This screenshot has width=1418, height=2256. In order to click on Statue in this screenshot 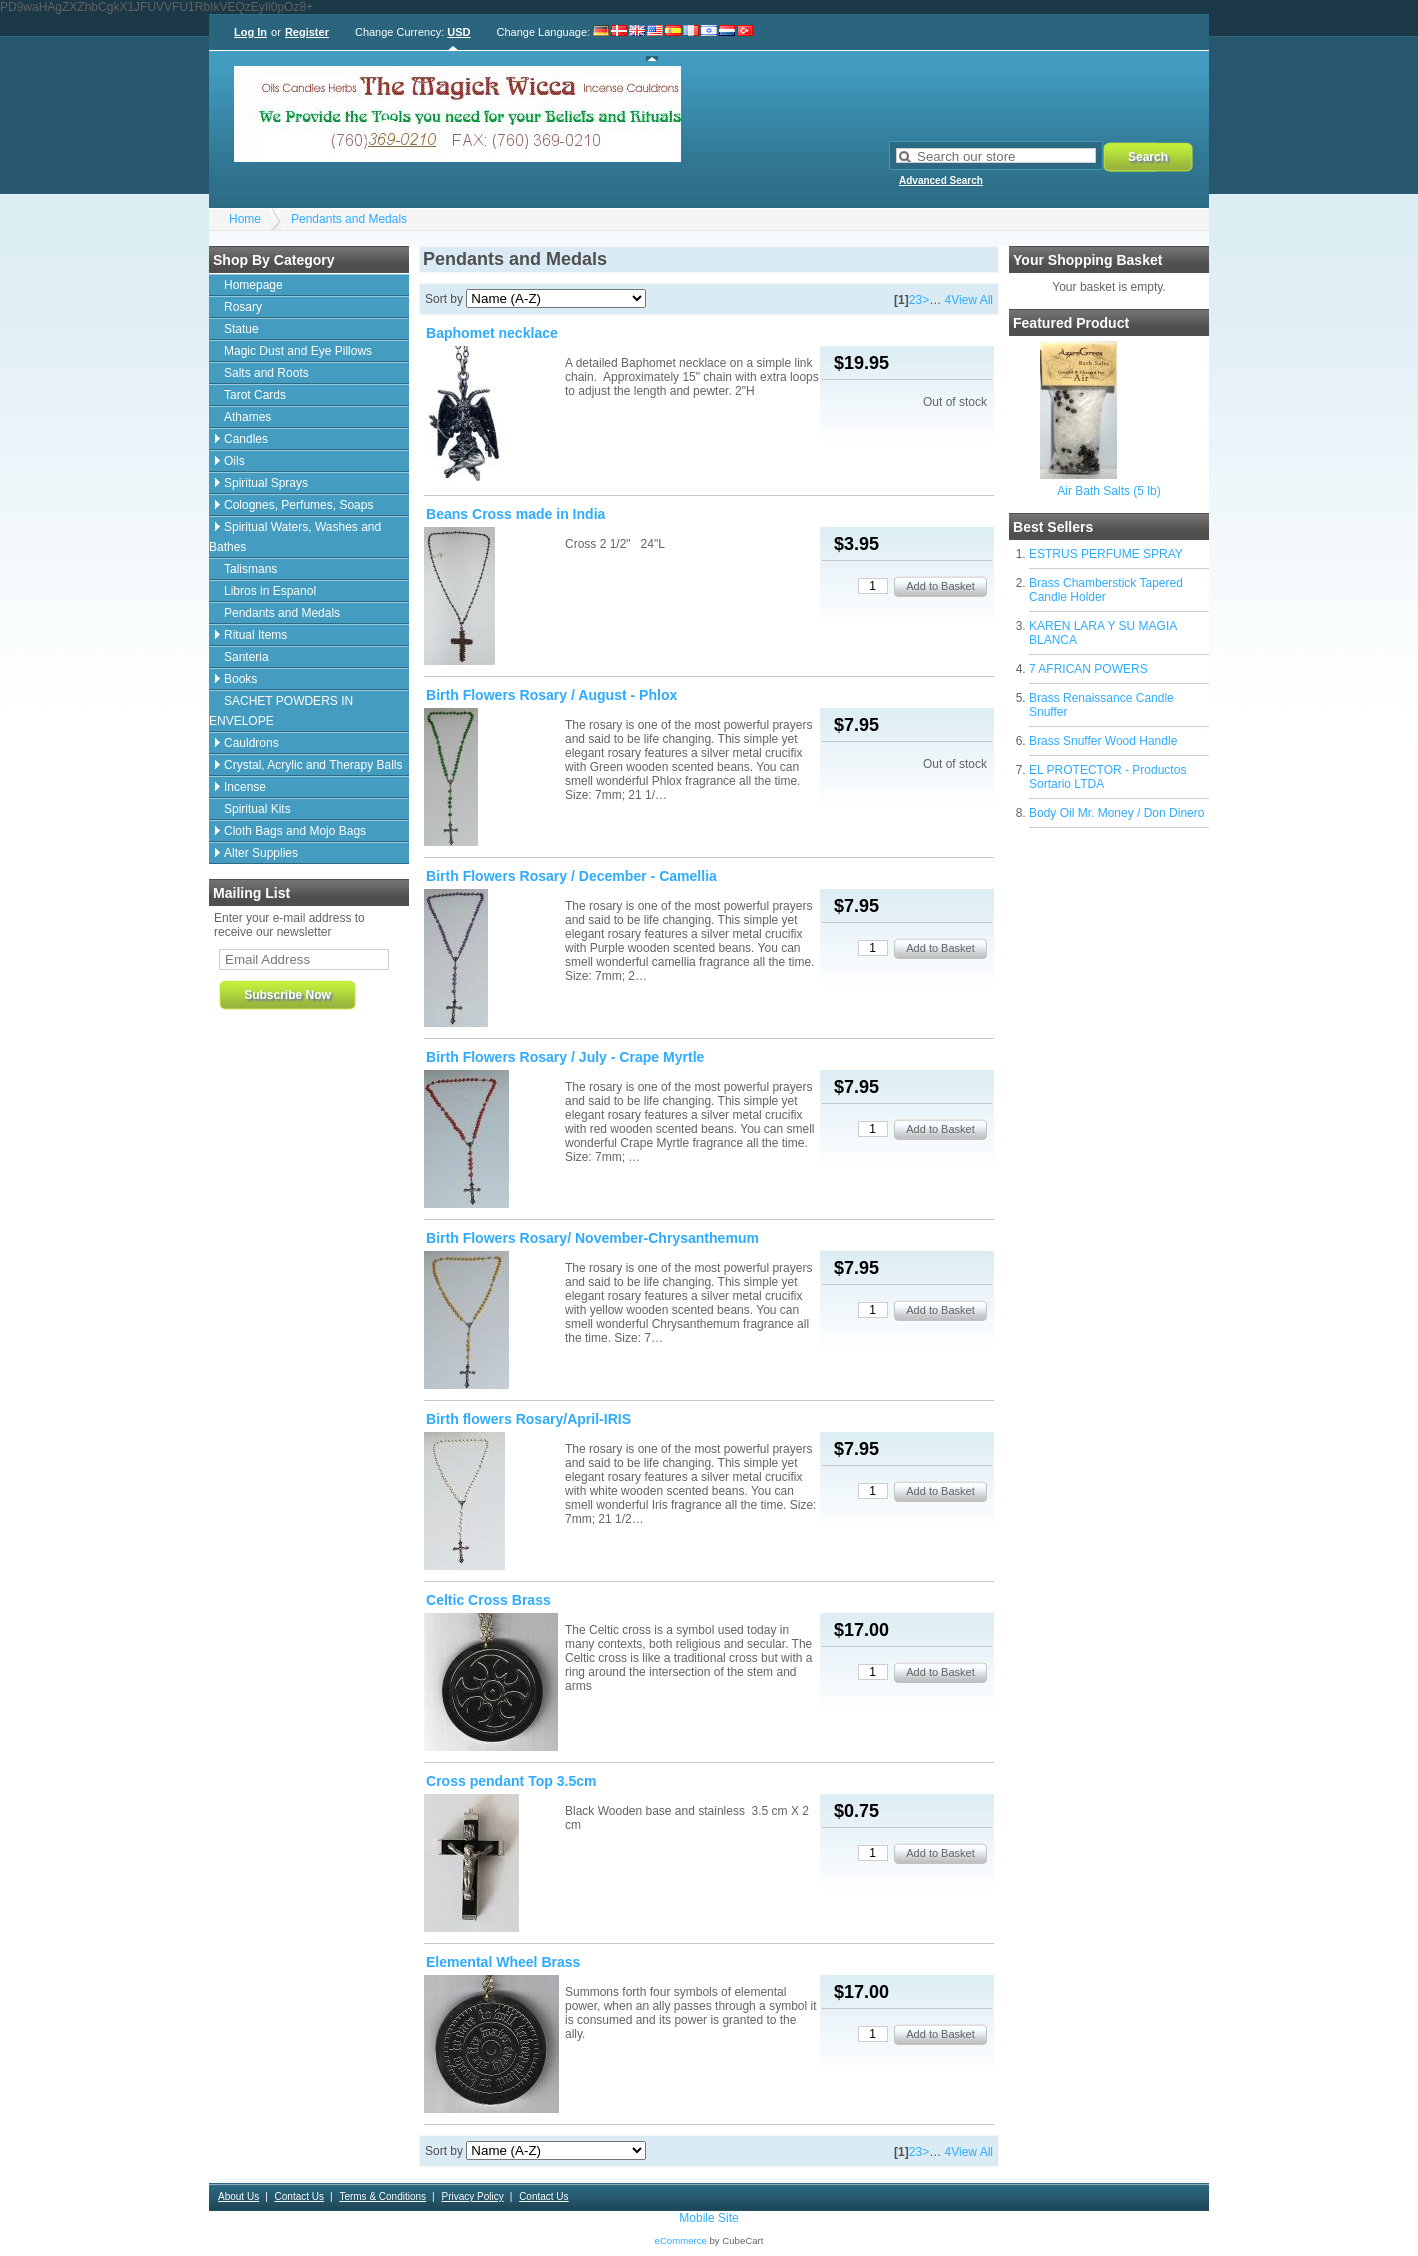, I will do `click(241, 329)`.